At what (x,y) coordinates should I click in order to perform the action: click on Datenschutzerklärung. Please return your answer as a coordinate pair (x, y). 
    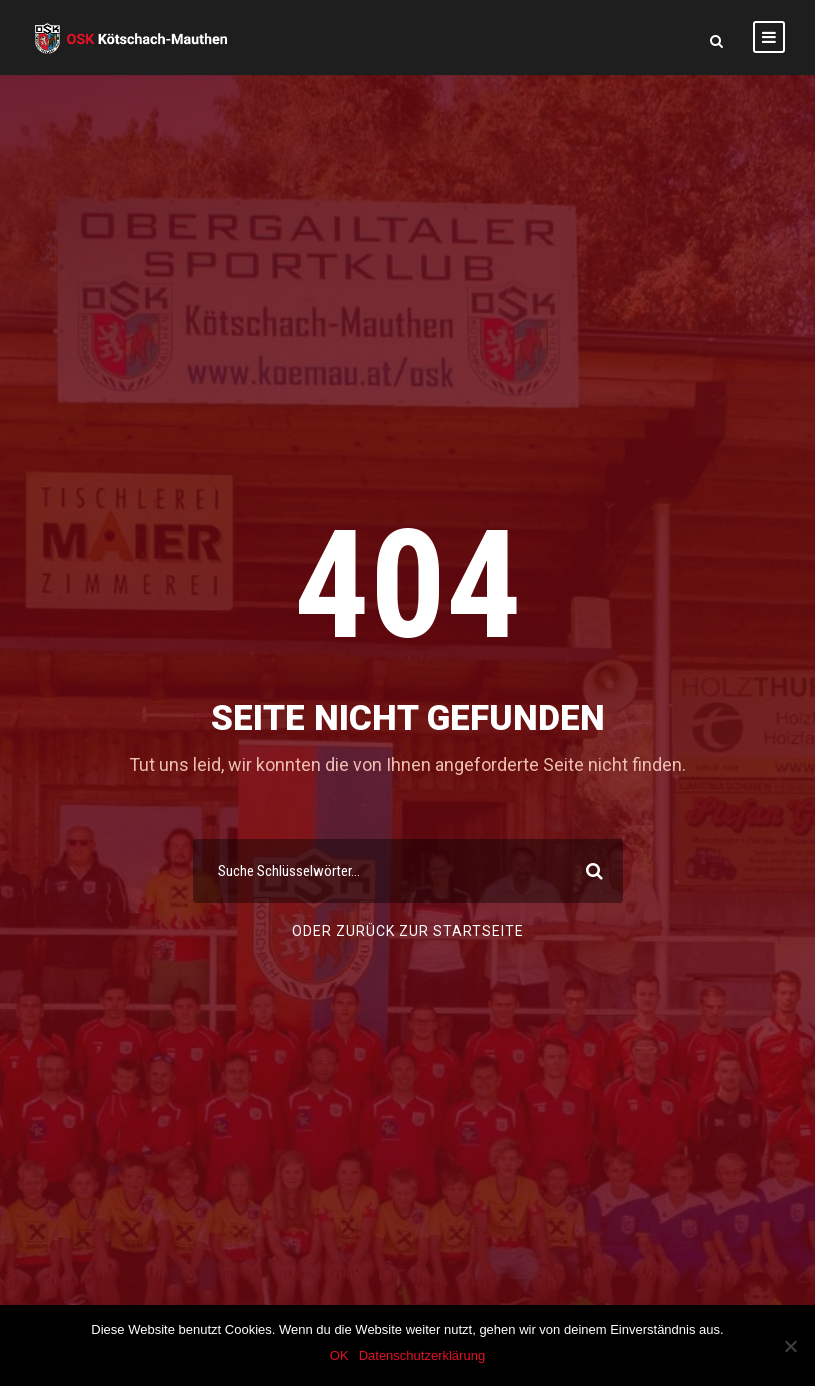
    Looking at the image, I should click on (422, 1355).